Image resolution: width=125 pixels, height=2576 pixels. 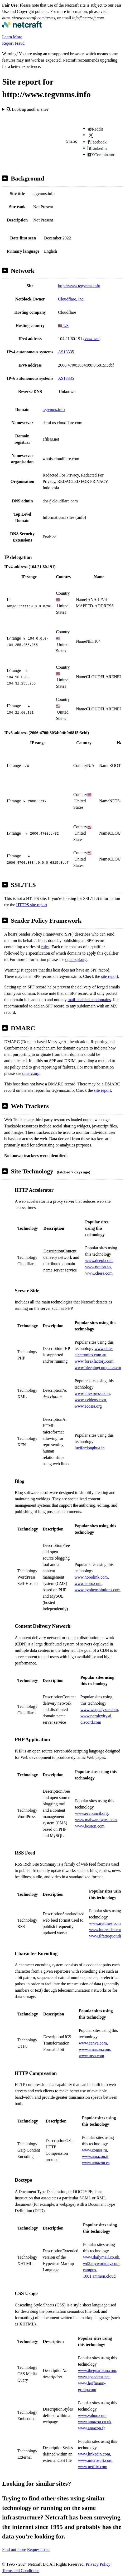 What do you see at coordinates (79, 286) in the screenshot?
I see `http://www.tegvnms.info` at bounding box center [79, 286].